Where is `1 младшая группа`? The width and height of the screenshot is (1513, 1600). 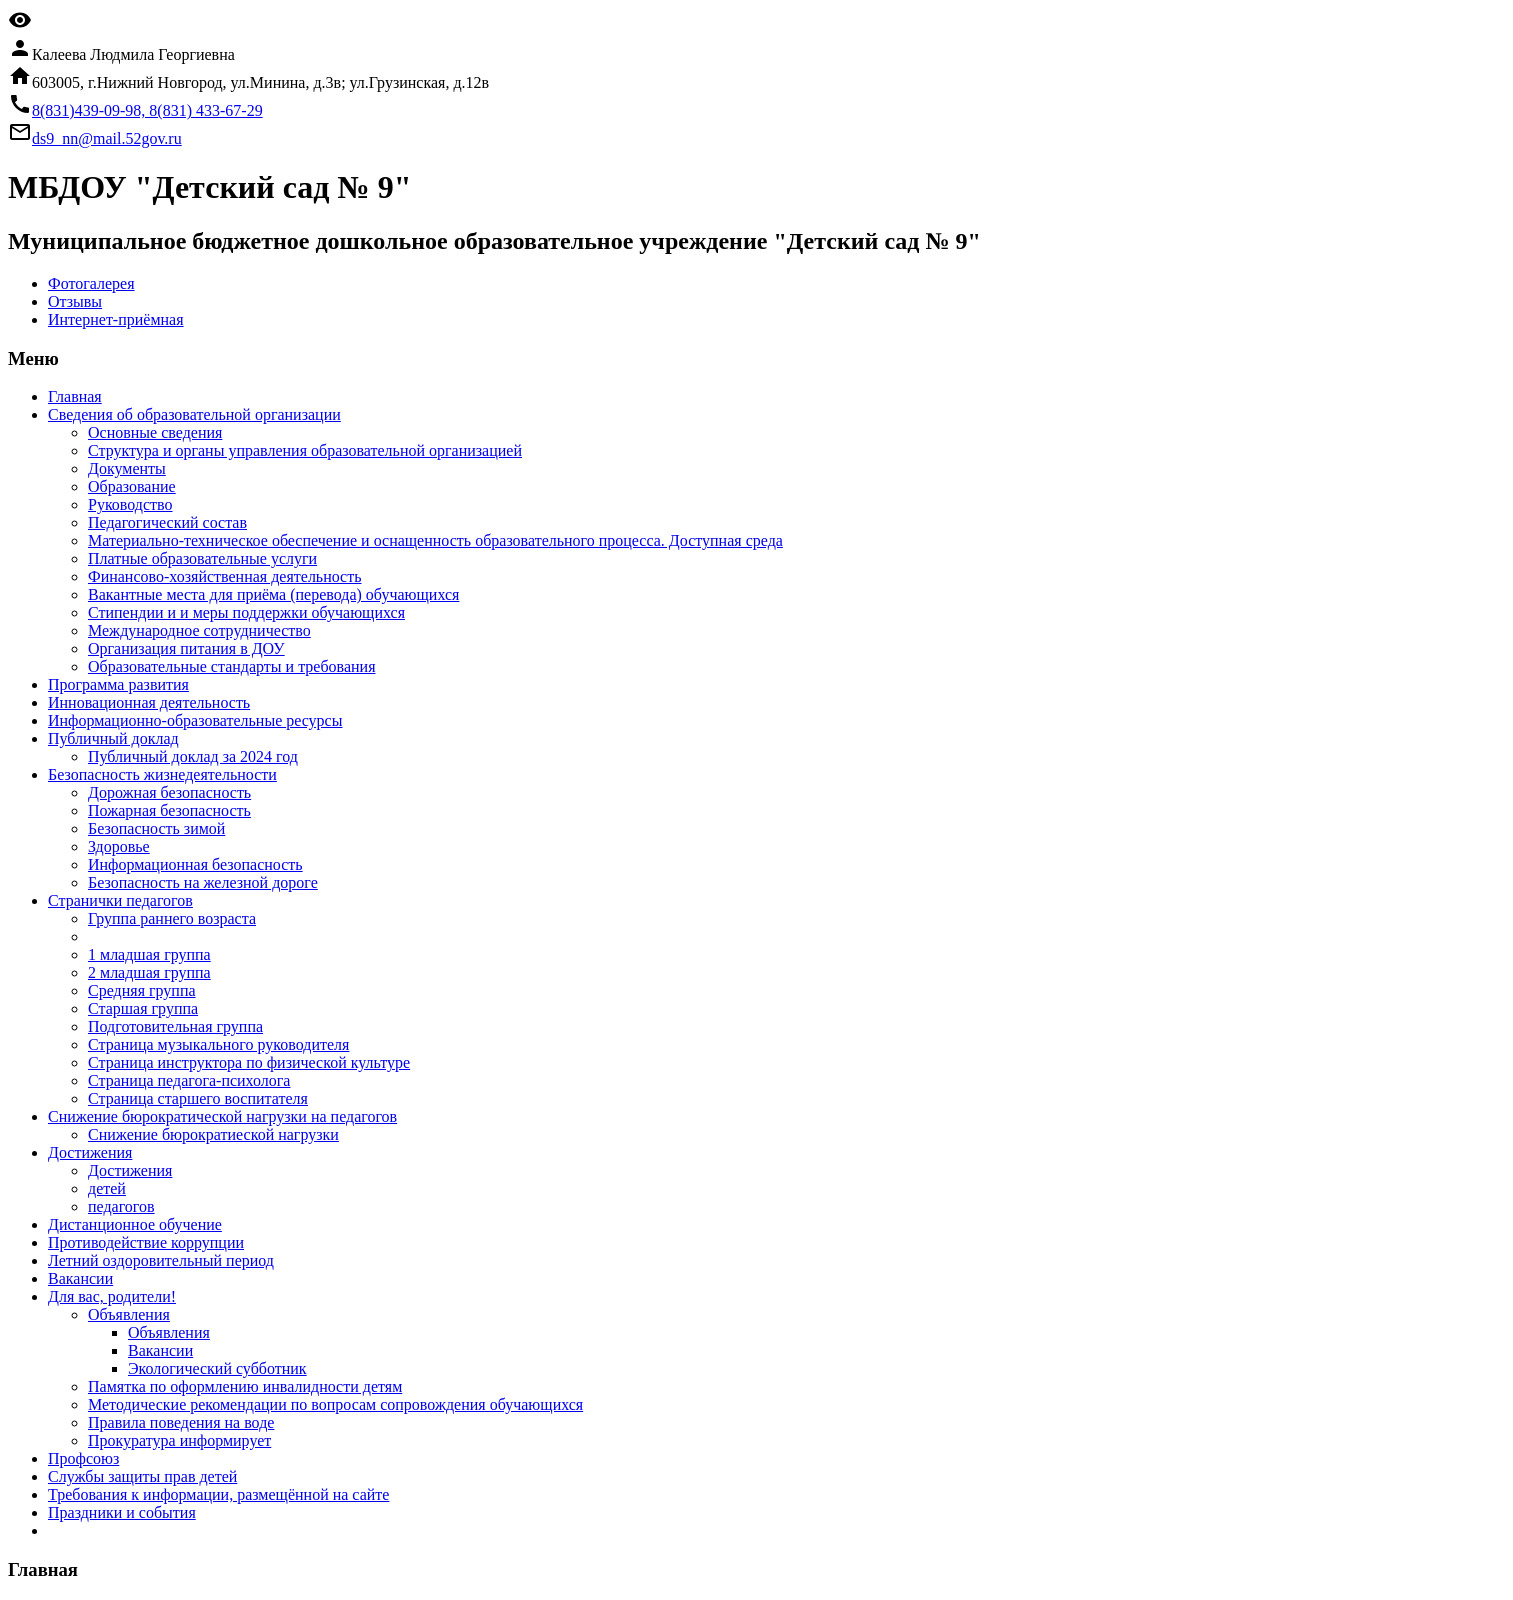 1 младшая группа is located at coordinates (149, 954).